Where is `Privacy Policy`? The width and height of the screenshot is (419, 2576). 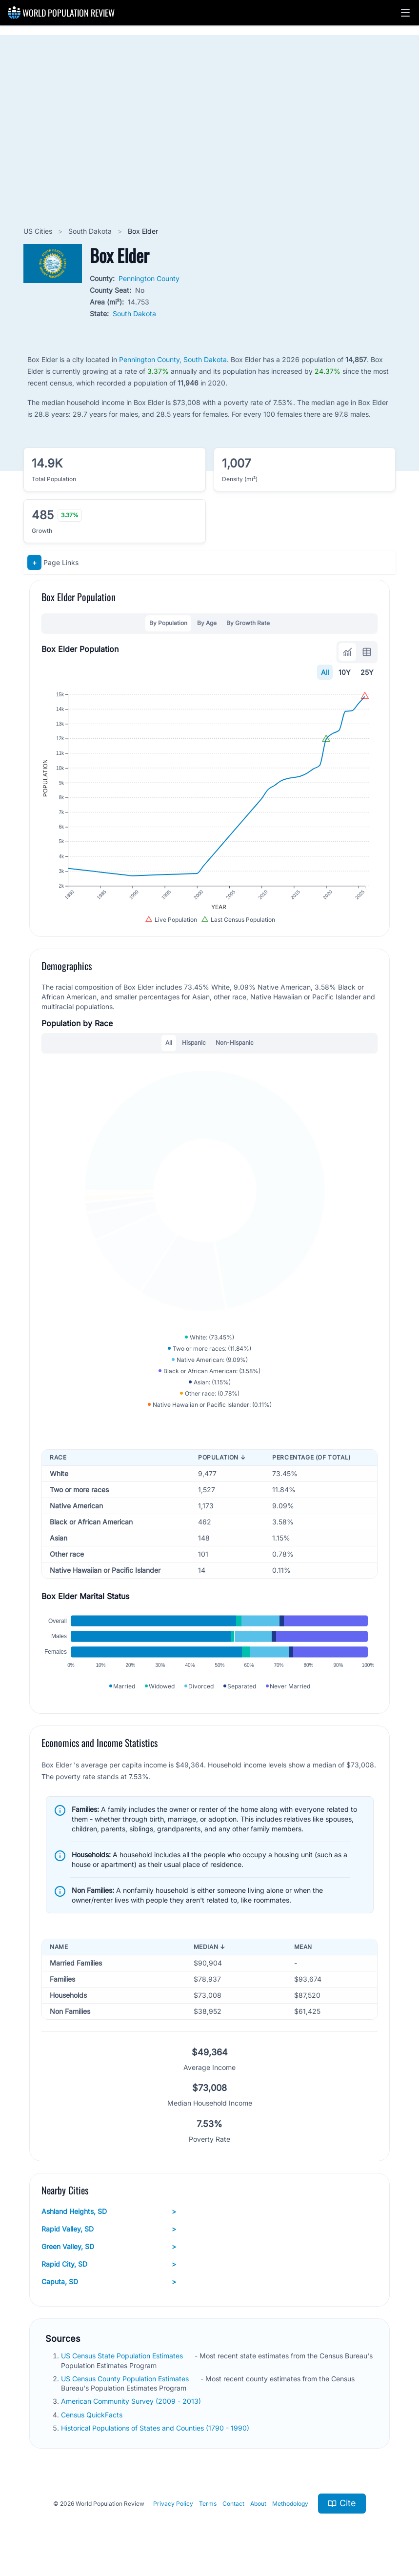
Privacy Policy is located at coordinates (173, 2503).